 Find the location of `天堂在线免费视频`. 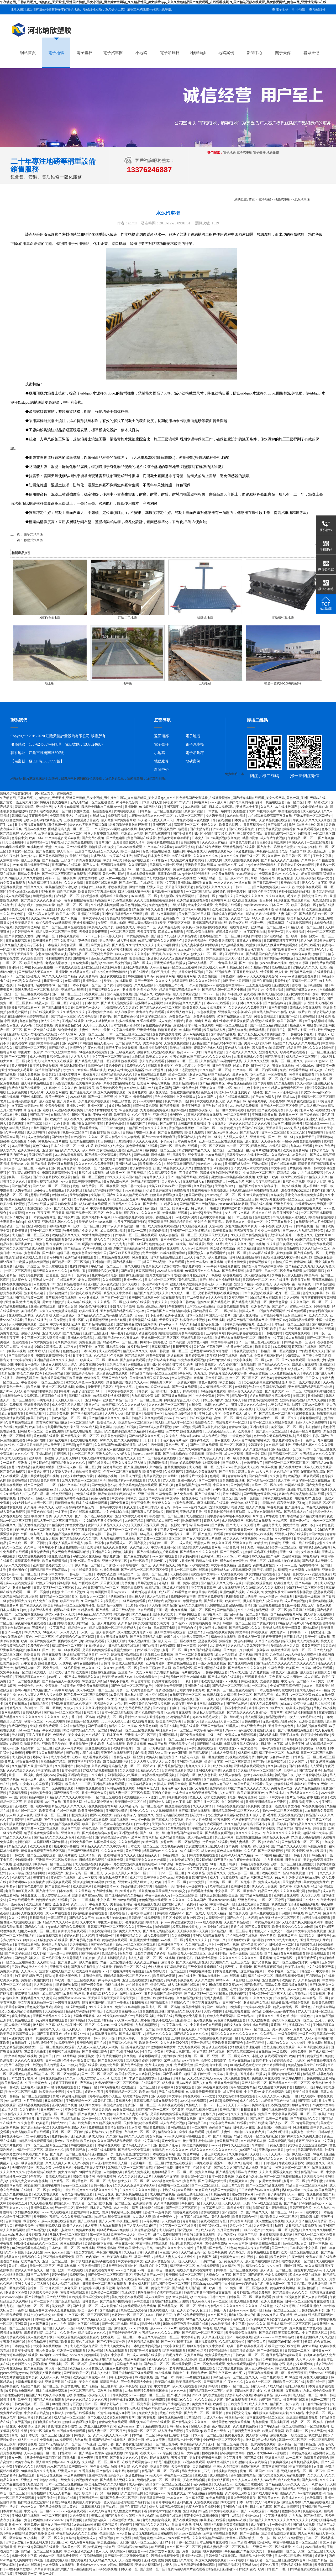

天堂在线免费视频 is located at coordinates (177, 1043).